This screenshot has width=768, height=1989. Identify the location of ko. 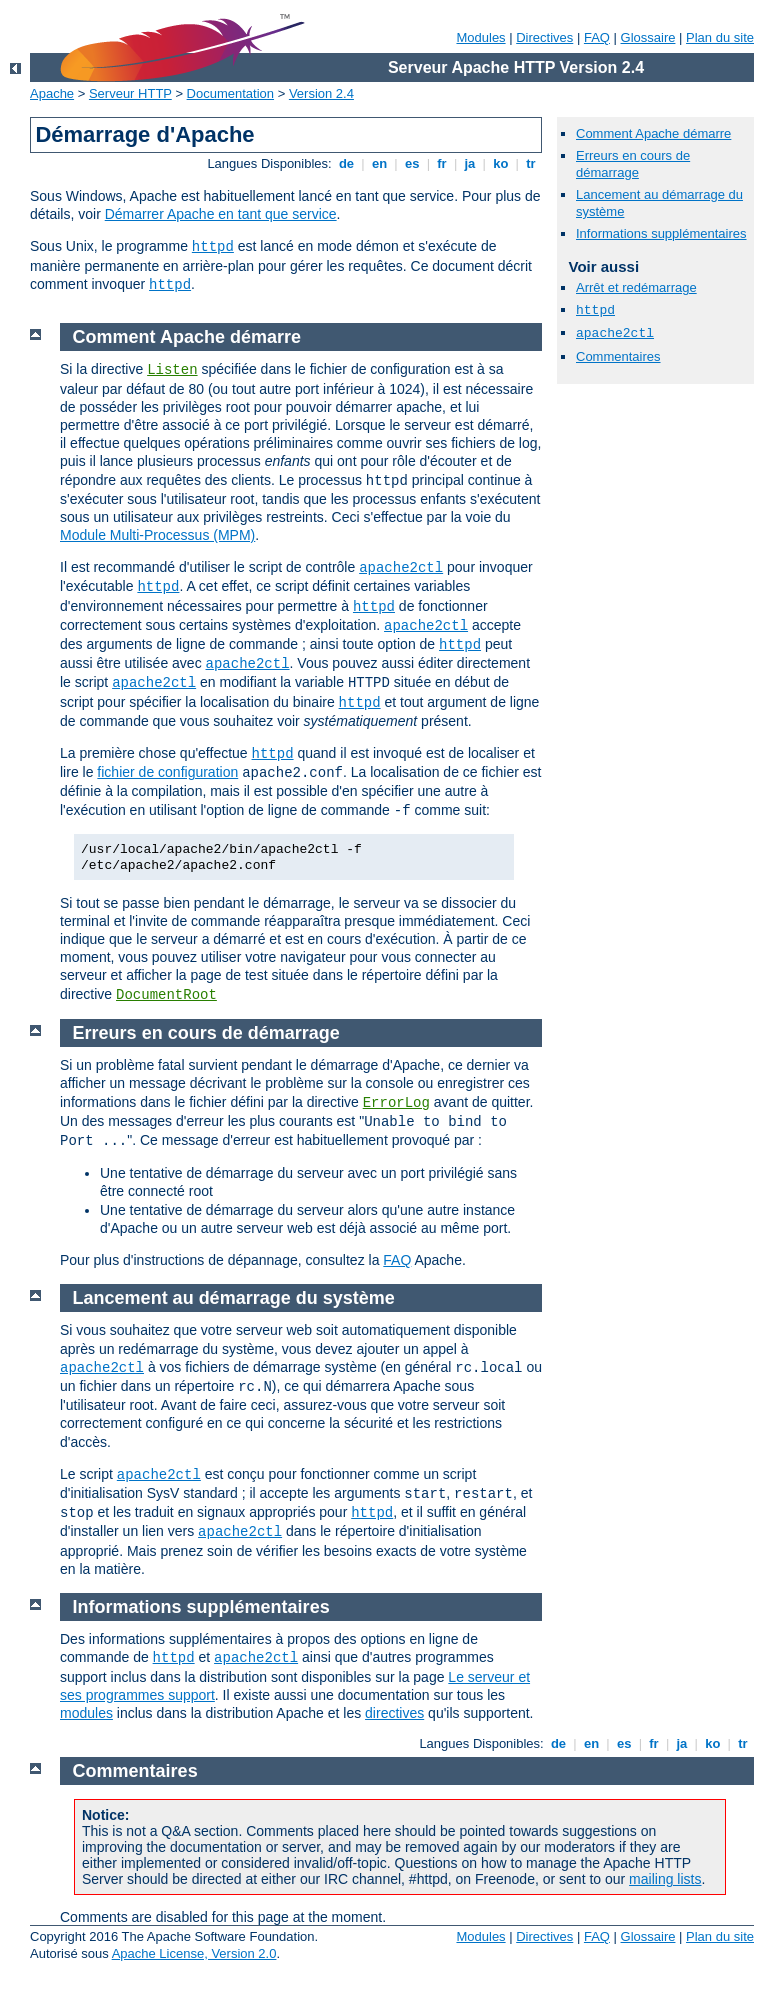
(501, 163).